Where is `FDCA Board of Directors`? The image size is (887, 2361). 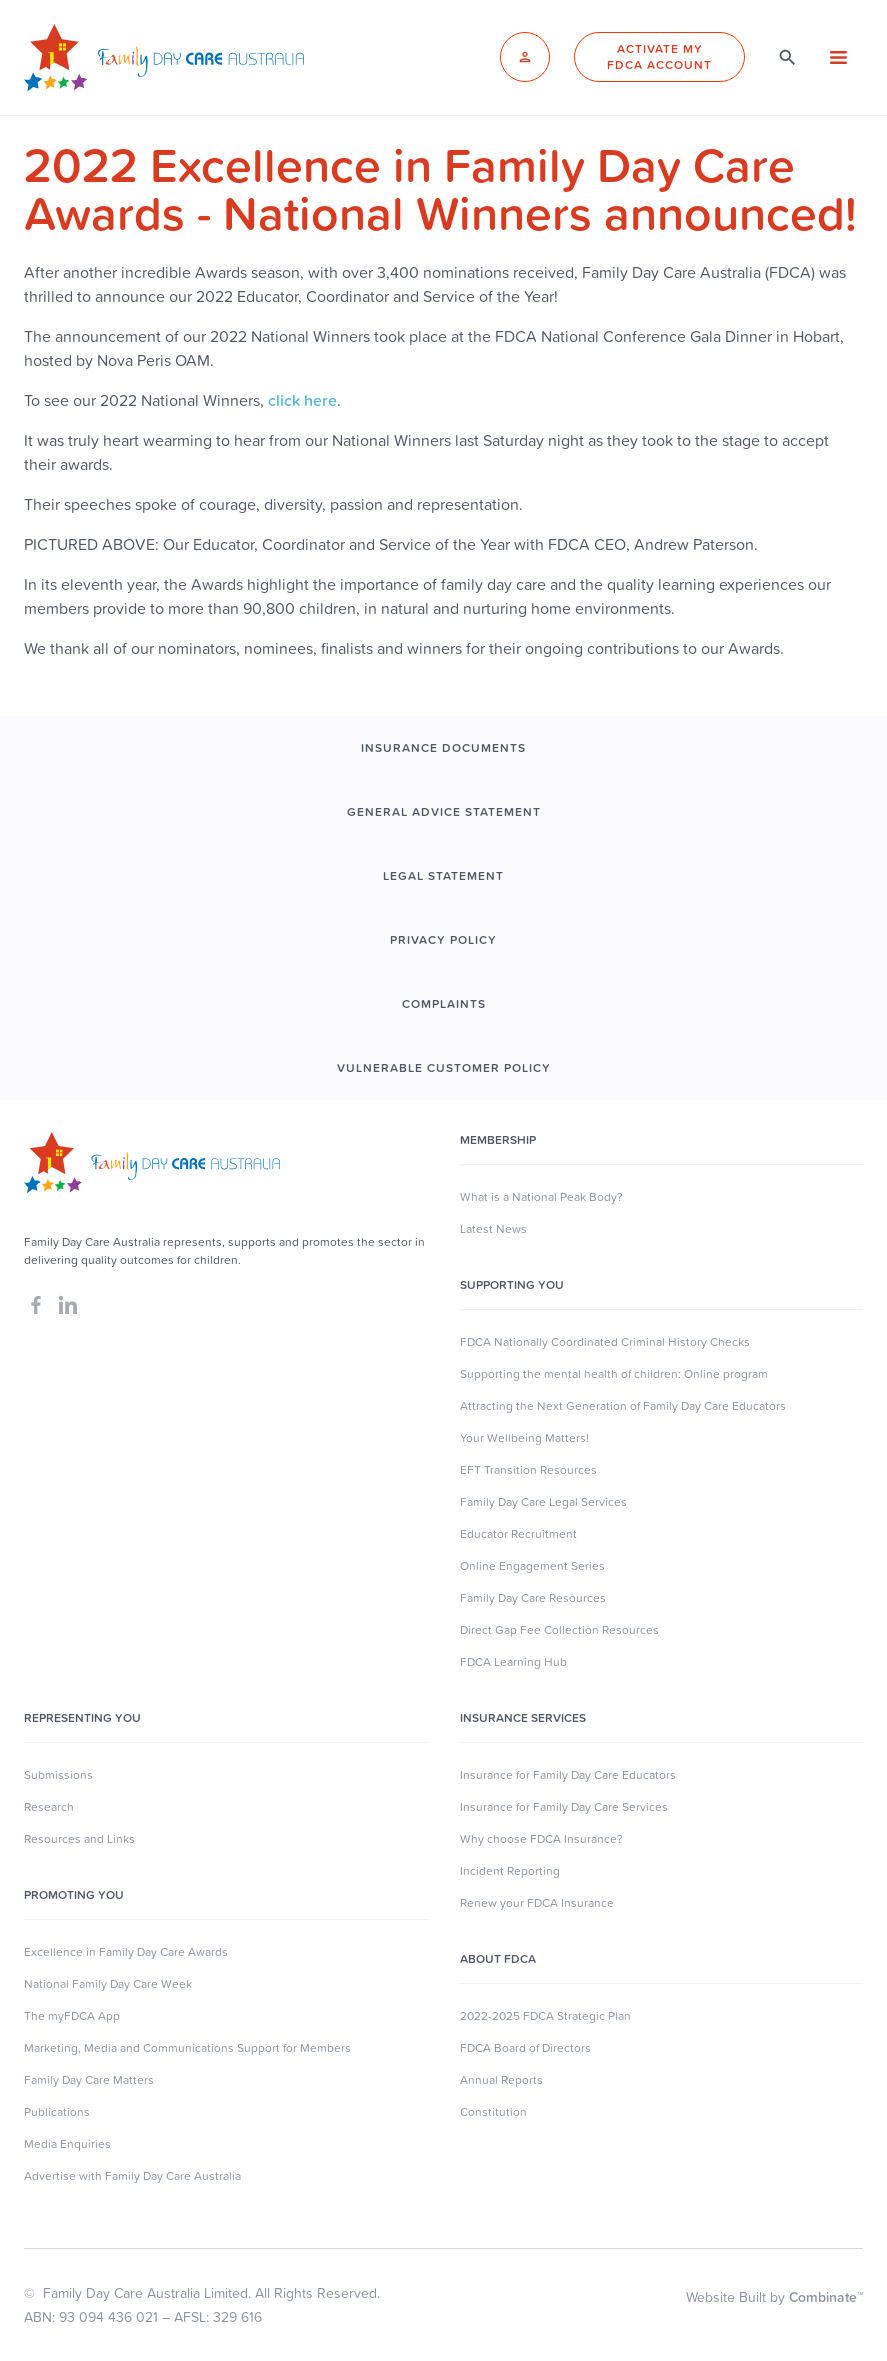 FDCA Board of Directors is located at coordinates (525, 2048).